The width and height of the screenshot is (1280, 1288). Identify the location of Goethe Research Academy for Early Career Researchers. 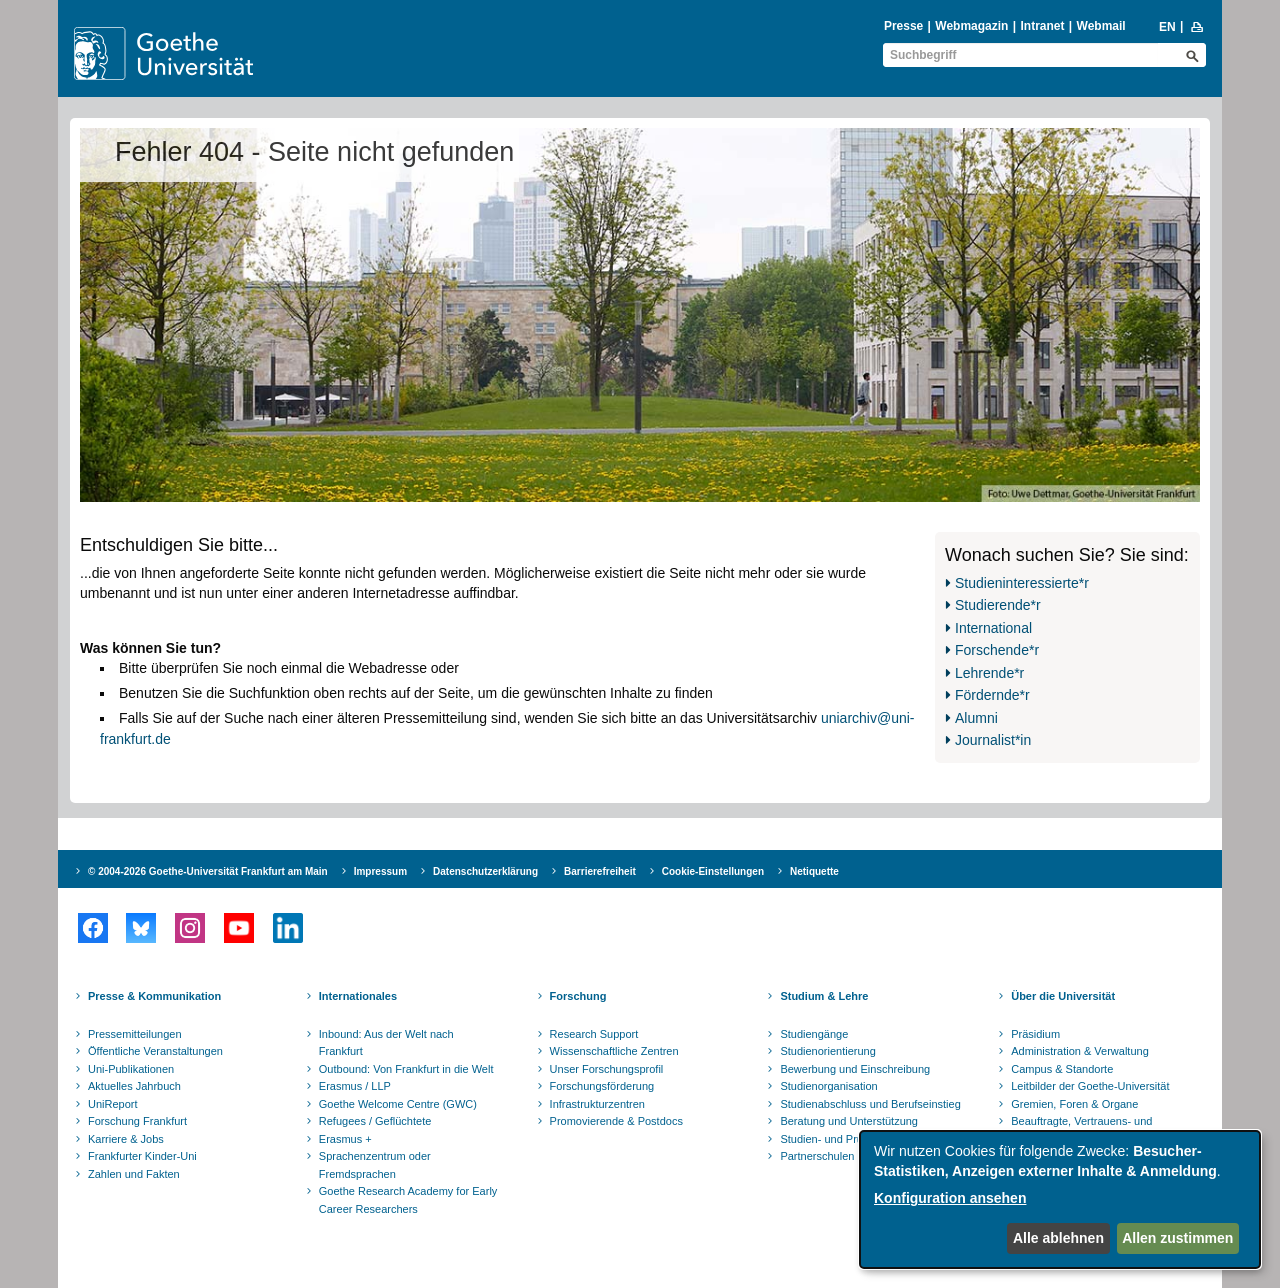
(408, 1200).